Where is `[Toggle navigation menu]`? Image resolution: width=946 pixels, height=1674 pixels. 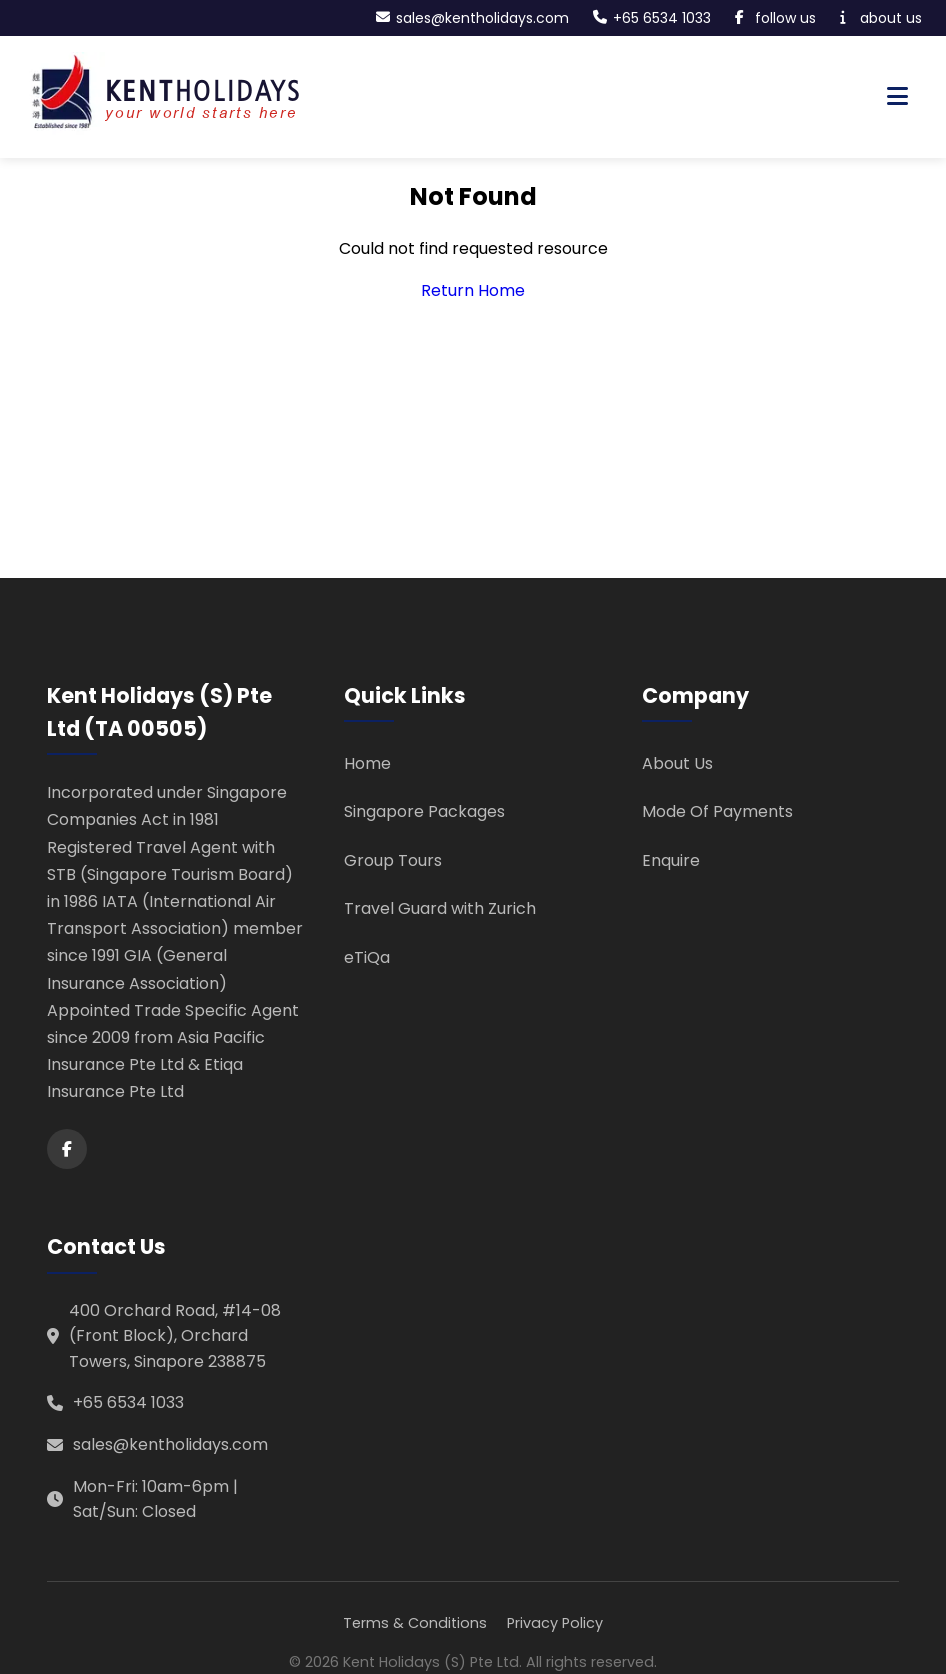
[Toggle navigation menu] is located at coordinates (897, 97).